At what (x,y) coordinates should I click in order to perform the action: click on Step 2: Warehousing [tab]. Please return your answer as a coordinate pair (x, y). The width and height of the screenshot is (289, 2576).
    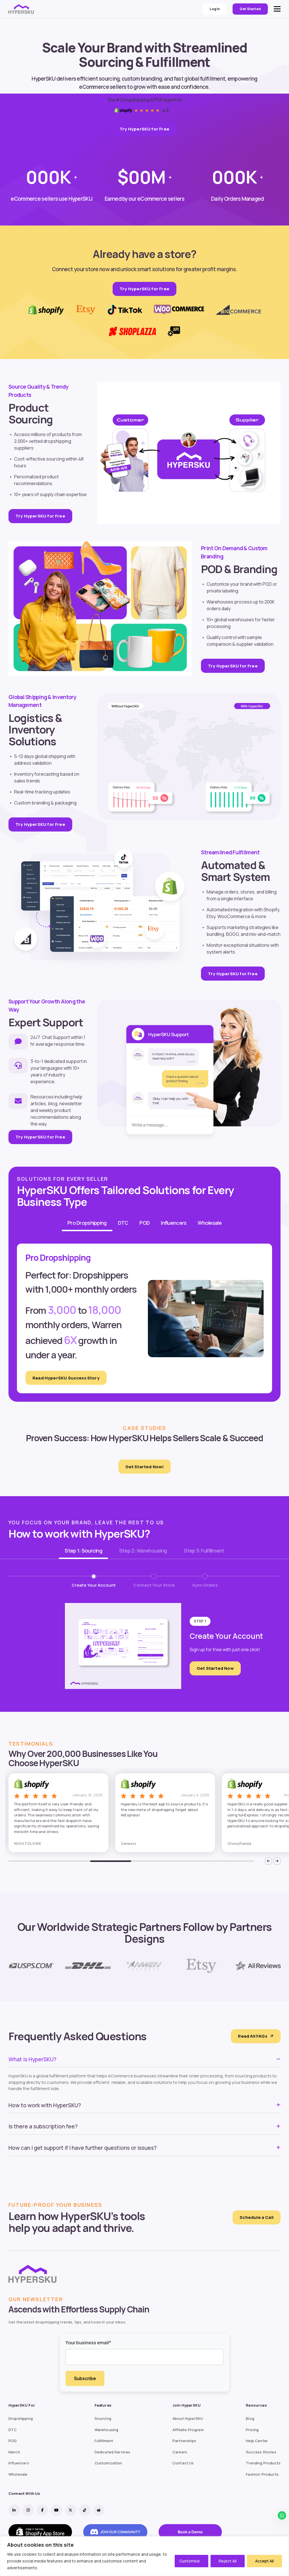
    Looking at the image, I should click on (143, 1551).